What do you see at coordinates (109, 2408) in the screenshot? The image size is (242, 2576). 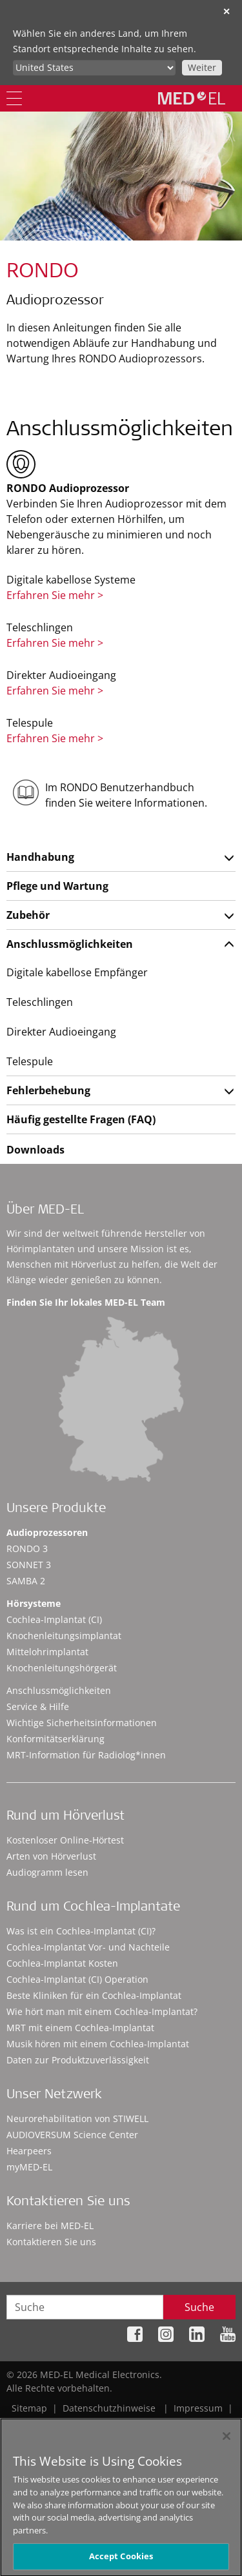 I see `Datenschutzhinweise` at bounding box center [109, 2408].